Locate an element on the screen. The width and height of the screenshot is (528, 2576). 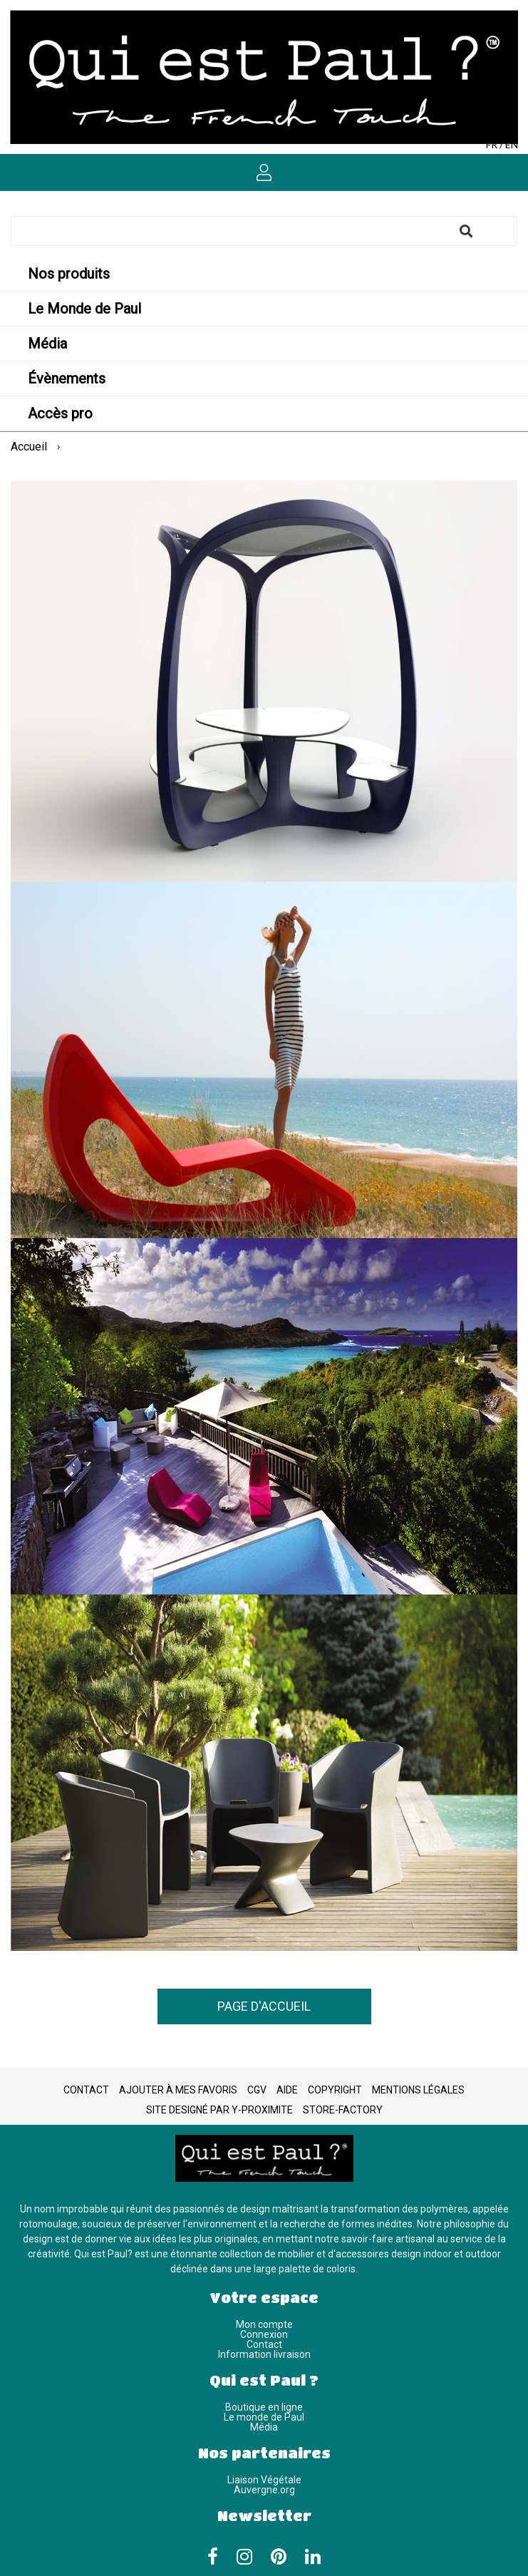
Ajouter à mes favoris is located at coordinates (178, 2090).